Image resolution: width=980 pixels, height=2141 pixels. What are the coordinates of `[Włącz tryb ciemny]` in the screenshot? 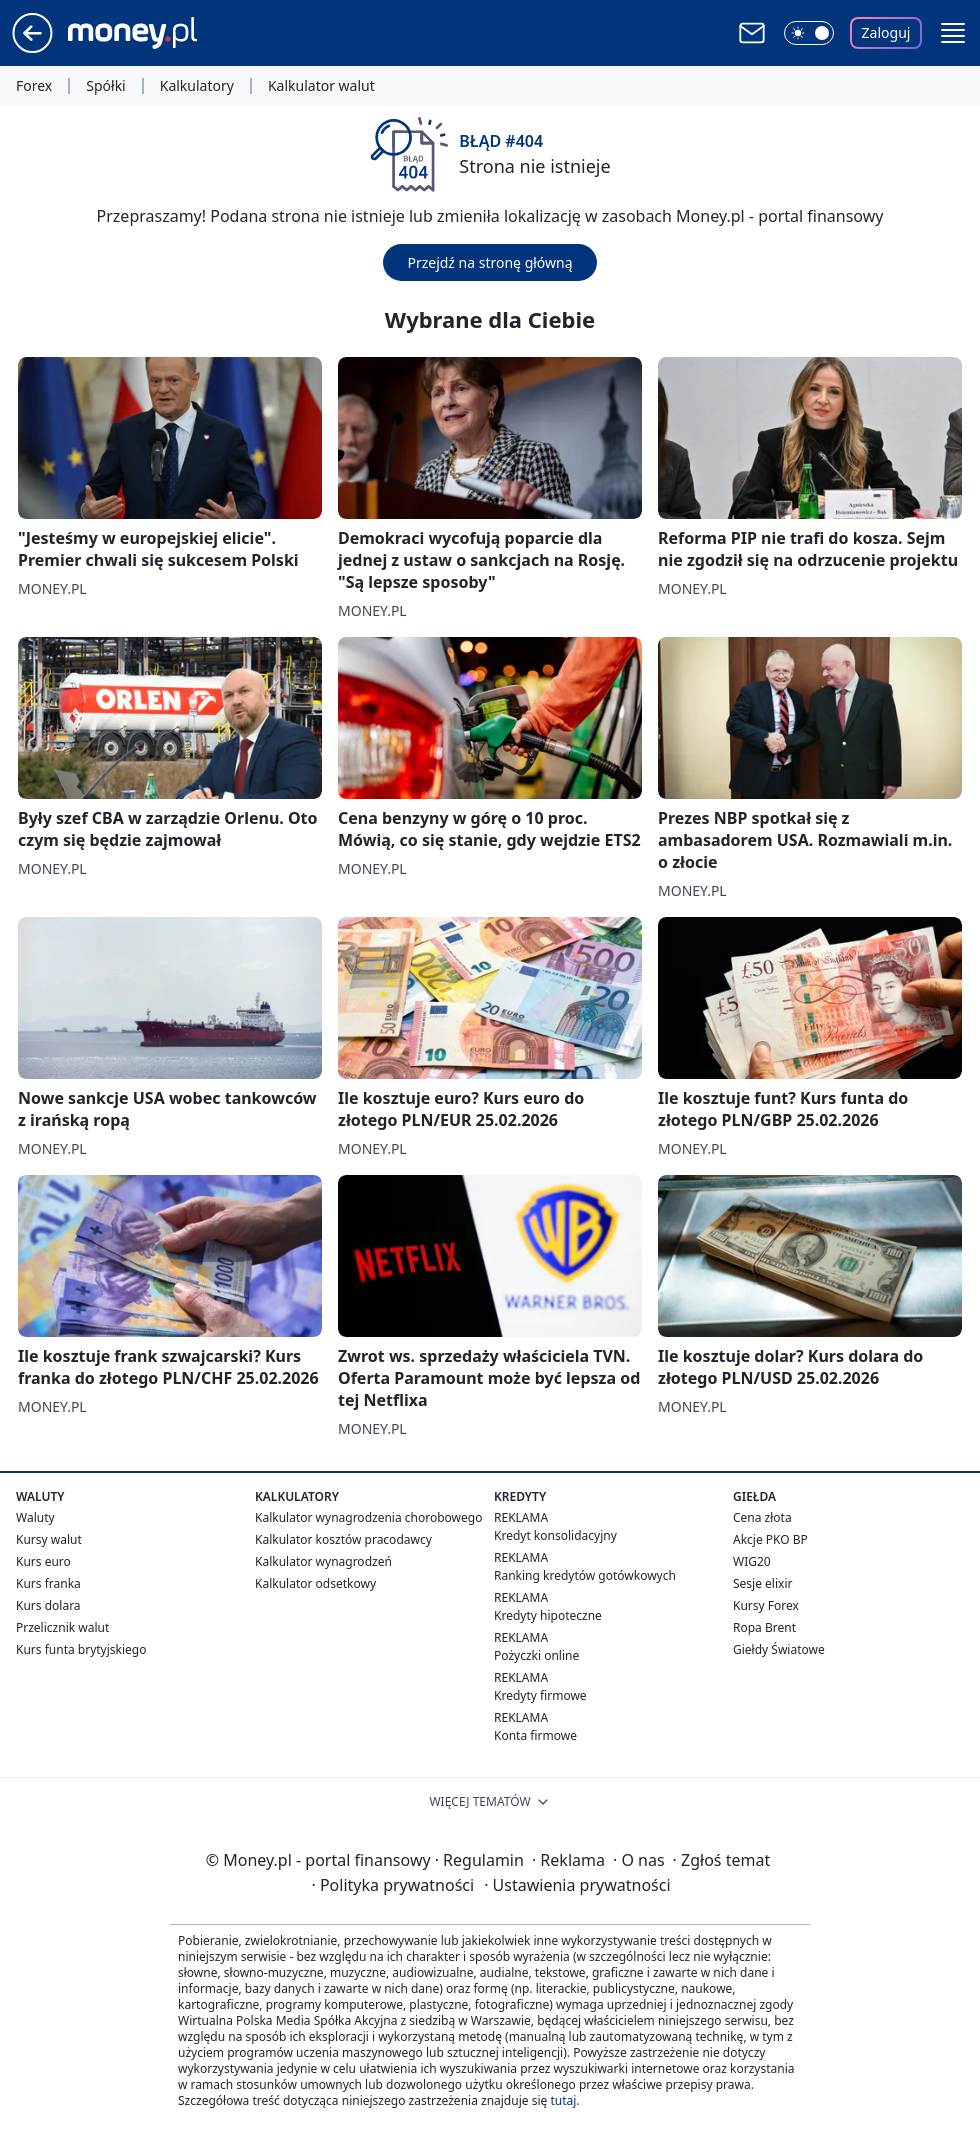 It's located at (809, 33).